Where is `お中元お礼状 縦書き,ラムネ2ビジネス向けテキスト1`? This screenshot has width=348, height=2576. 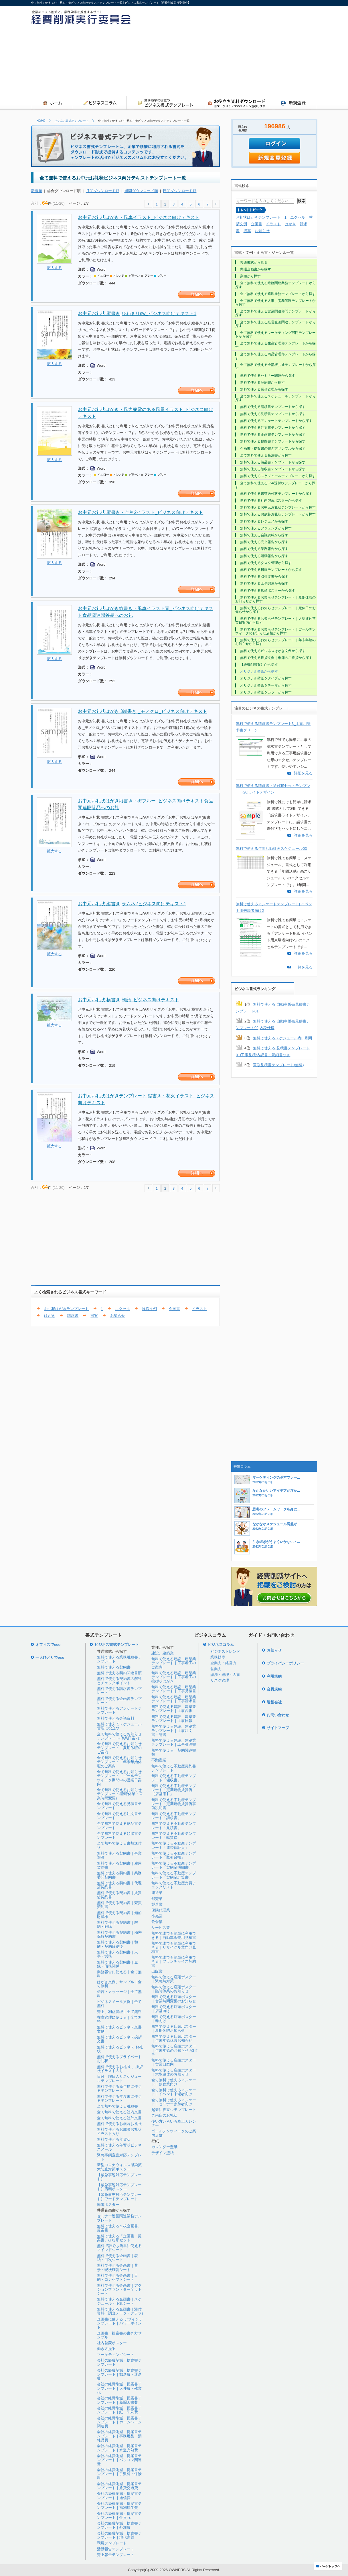 お中元お礼状 縦書き,ラムネ2ビジネス向けテキスト1 is located at coordinates (132, 903).